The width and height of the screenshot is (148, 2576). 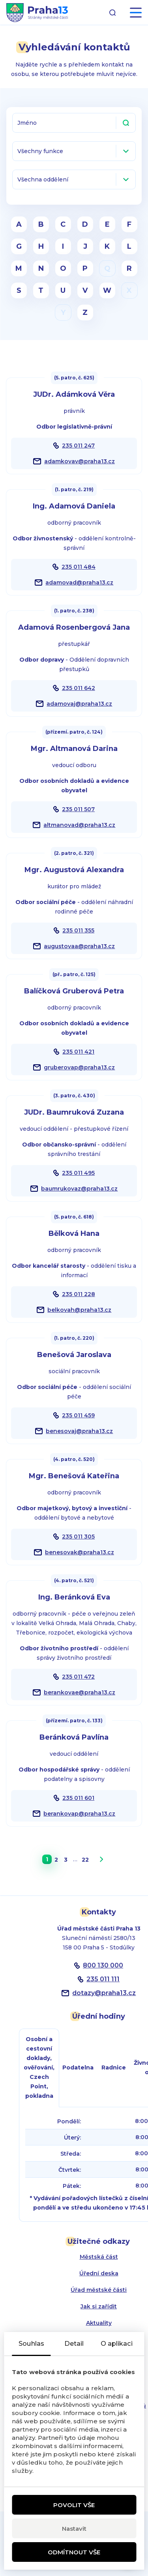 I want to click on Městská část, so click(x=99, y=2256).